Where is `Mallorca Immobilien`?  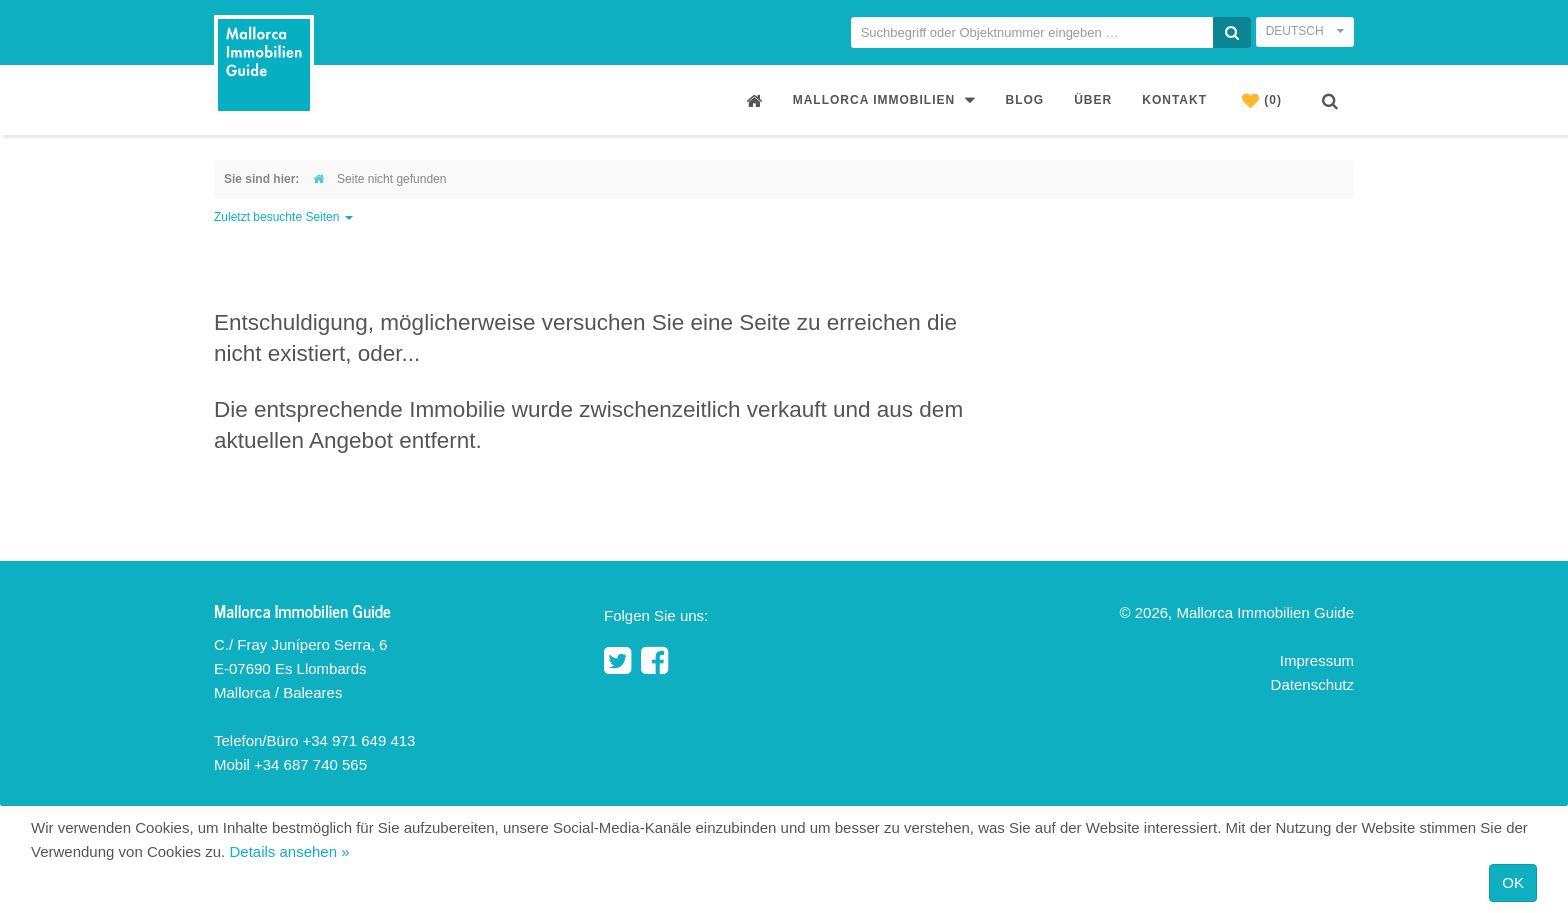
Mallorca Immobilien is located at coordinates (884, 99).